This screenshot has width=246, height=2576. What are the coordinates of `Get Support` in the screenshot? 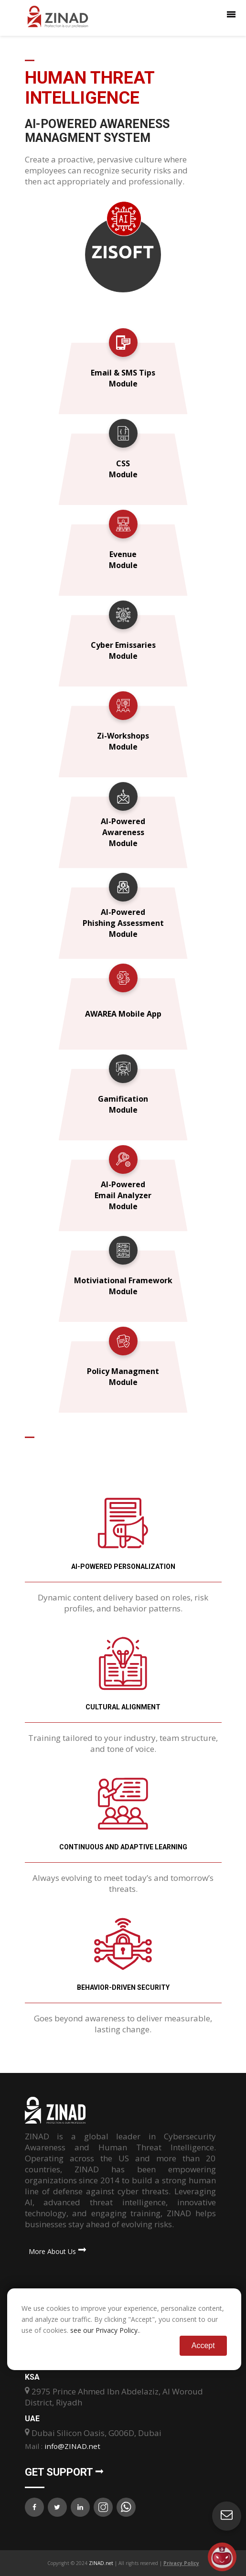 It's located at (64, 2472).